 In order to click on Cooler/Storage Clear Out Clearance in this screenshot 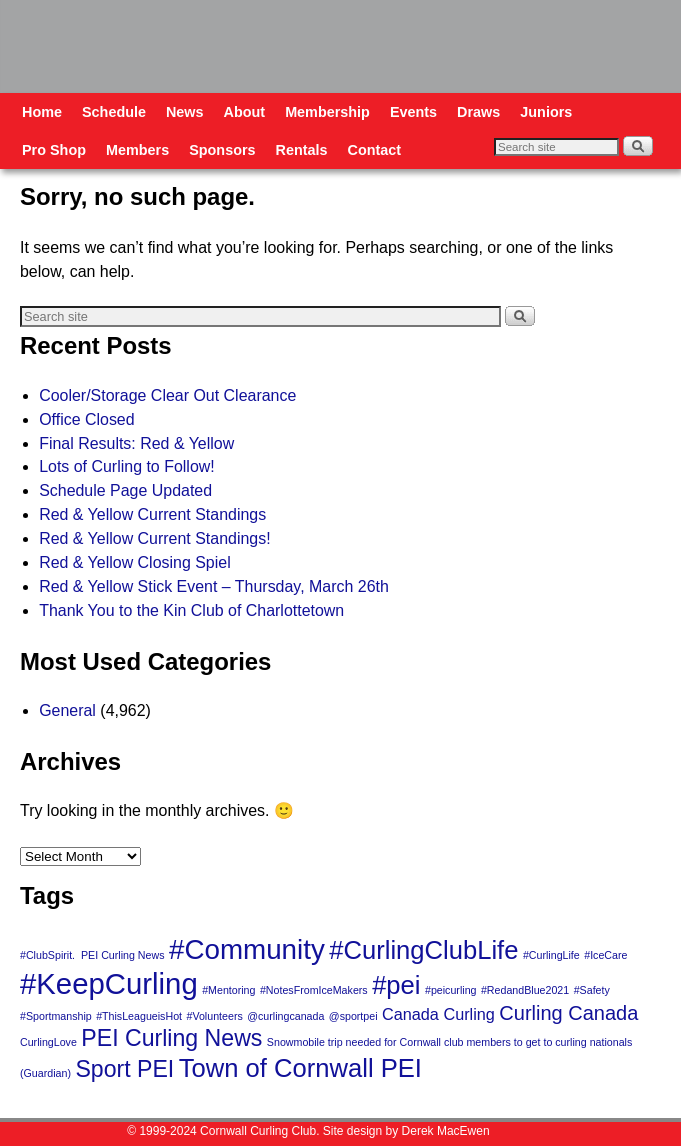, I will do `click(167, 395)`.